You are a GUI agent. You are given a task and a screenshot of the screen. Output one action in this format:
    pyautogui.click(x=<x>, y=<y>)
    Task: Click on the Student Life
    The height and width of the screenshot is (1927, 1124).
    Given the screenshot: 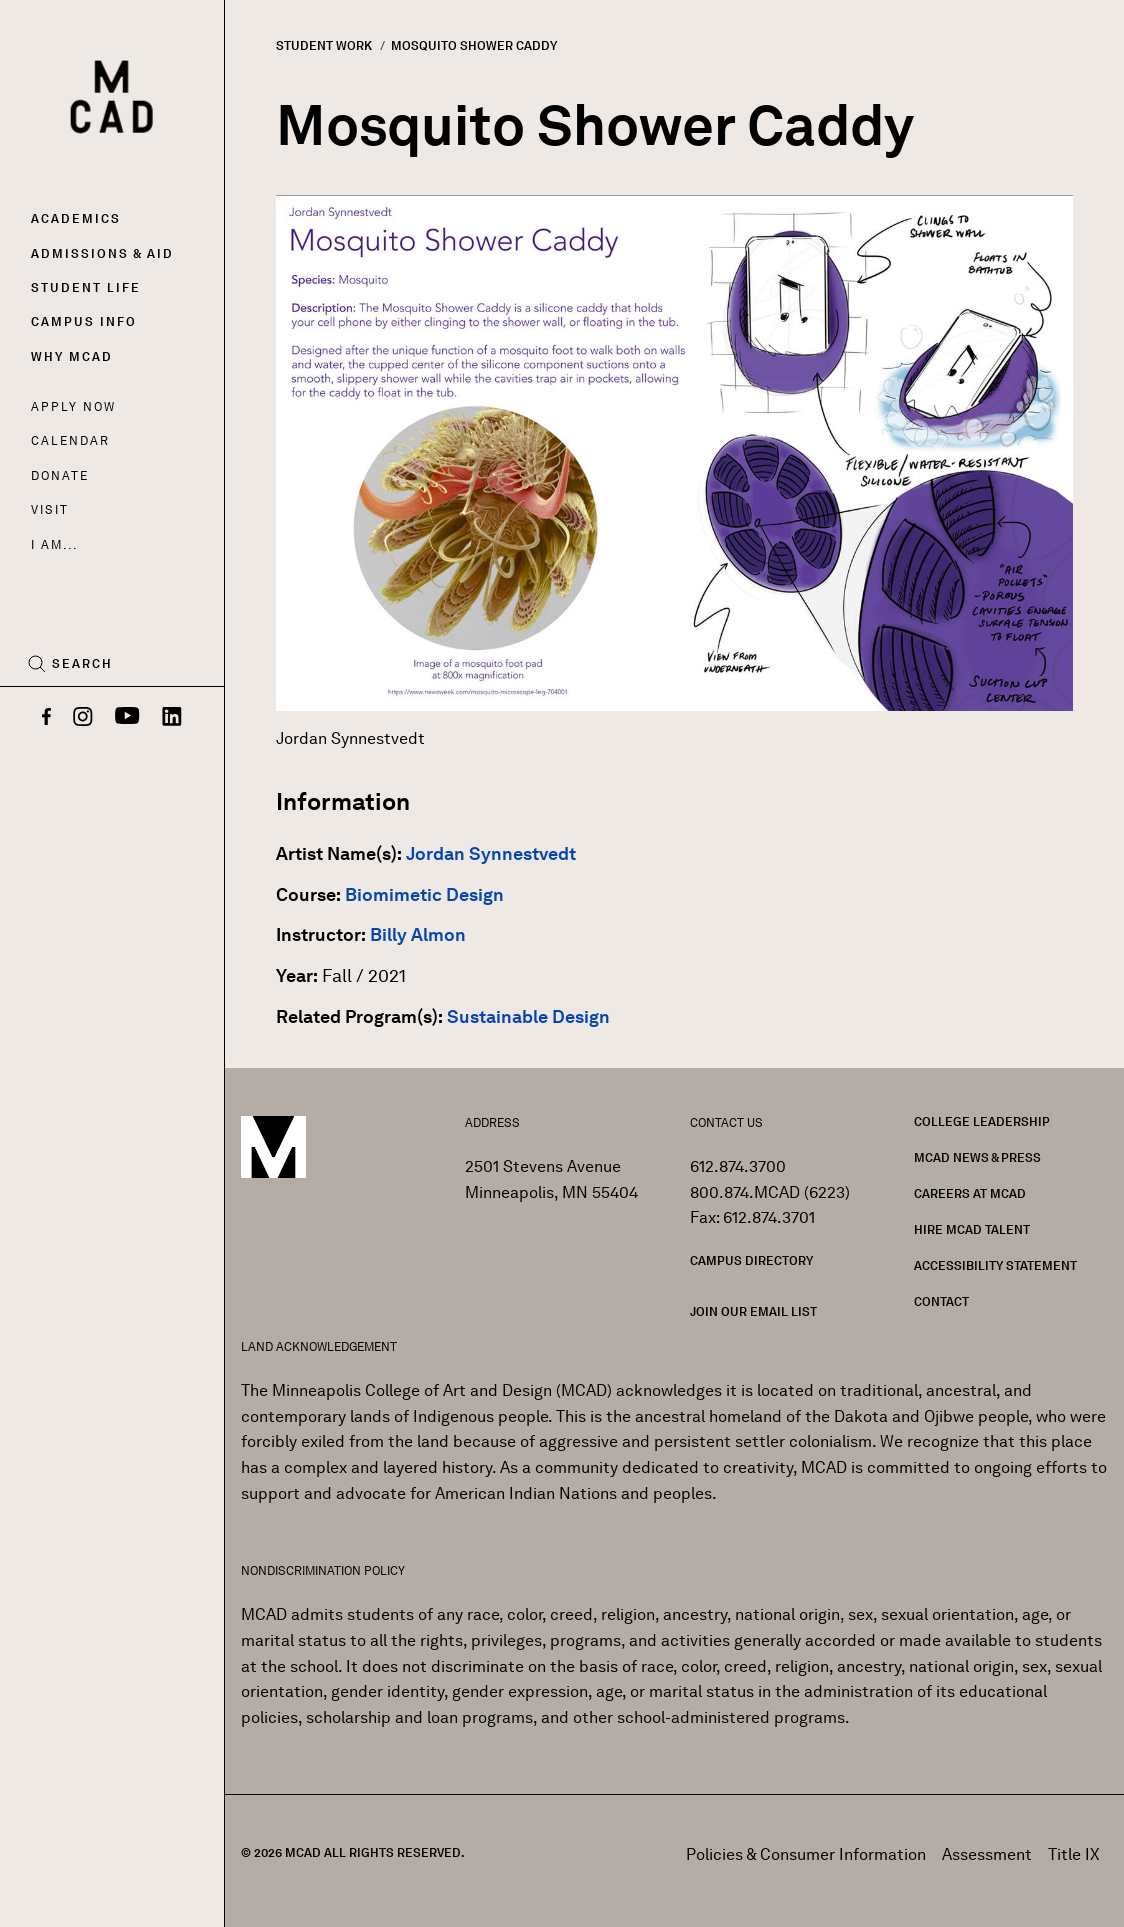 What is the action you would take?
    pyautogui.click(x=86, y=287)
    